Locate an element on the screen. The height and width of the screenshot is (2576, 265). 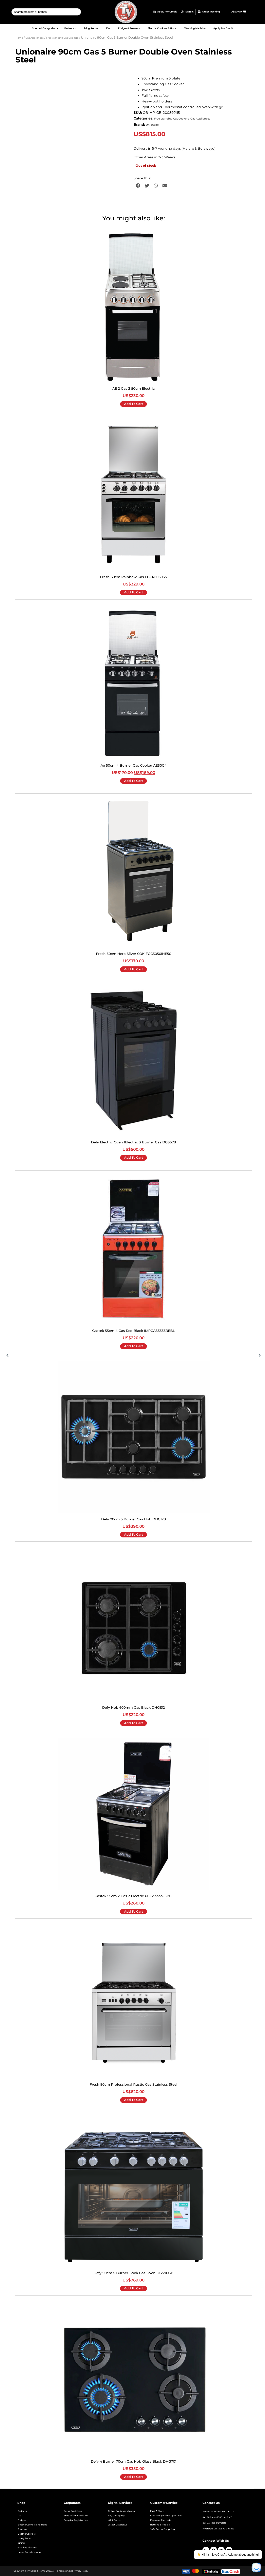
Supplier Registration is located at coordinates (76, 2520).